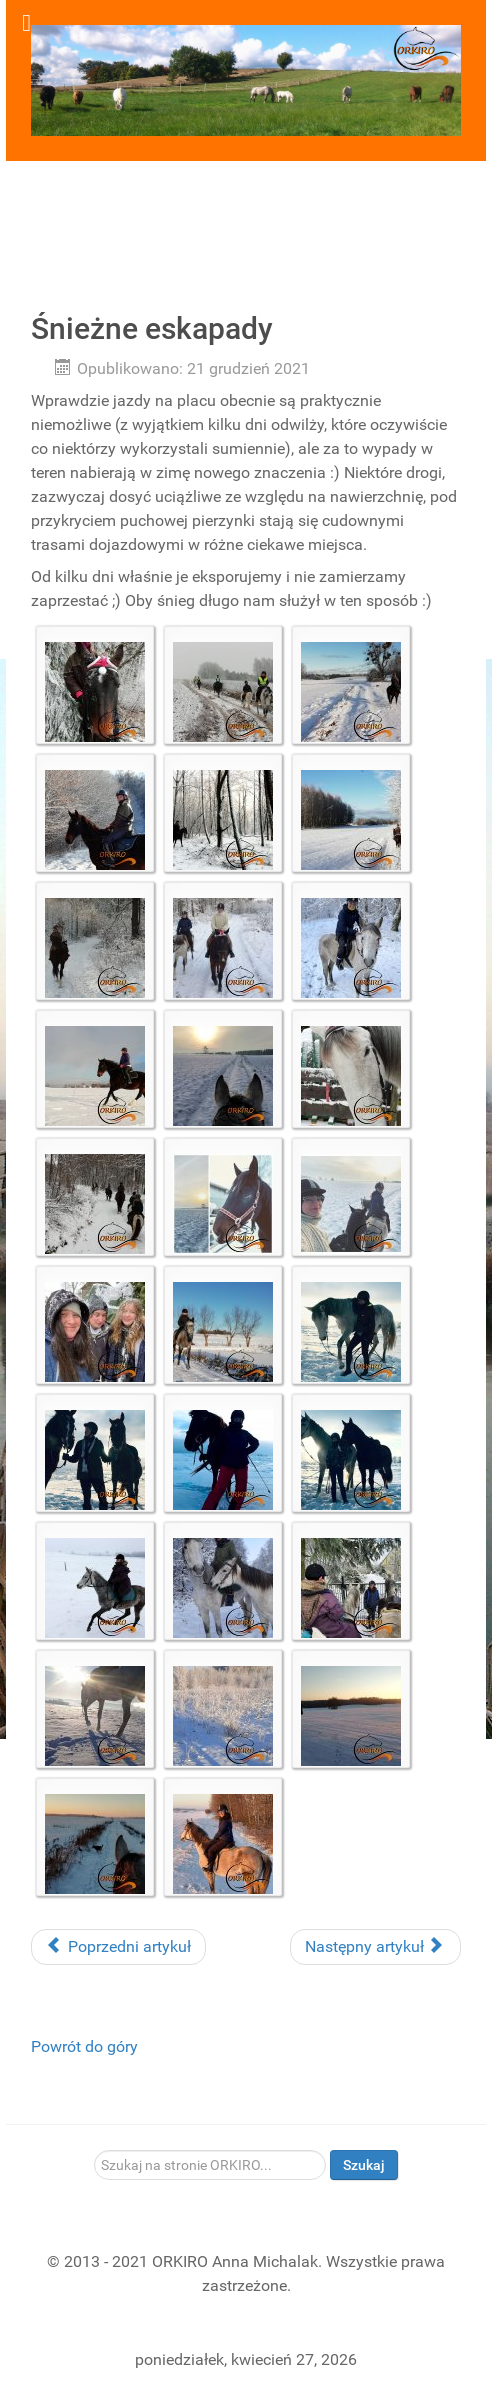 This screenshot has height=2397, width=492. I want to click on Szukaj..., so click(94, 2150).